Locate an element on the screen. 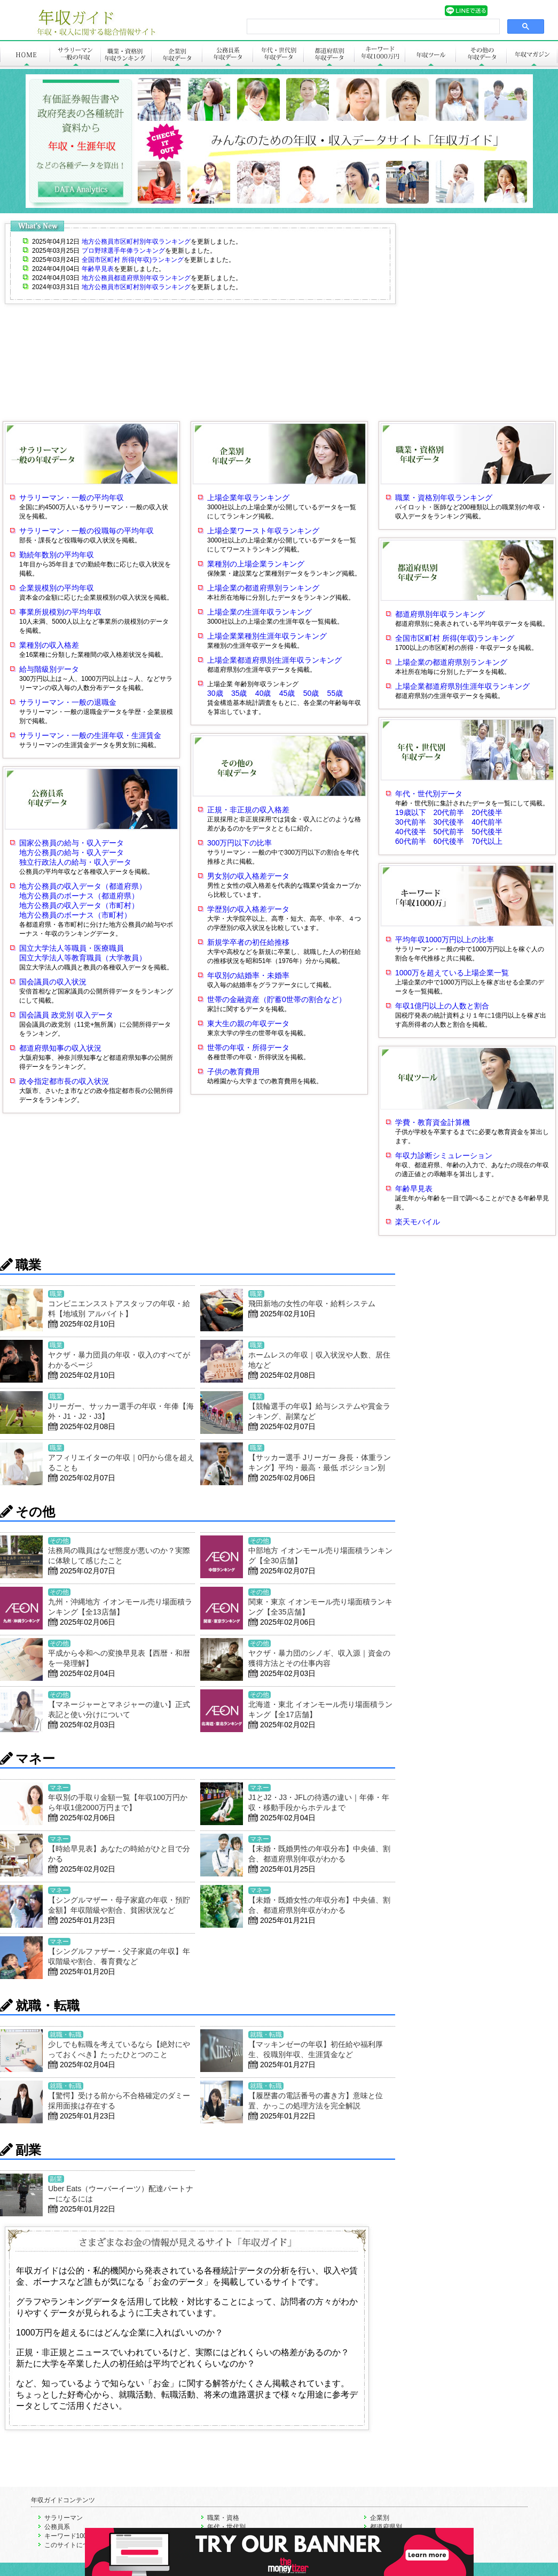 Image resolution: width=558 pixels, height=2576 pixels. 40歳 is located at coordinates (263, 693).